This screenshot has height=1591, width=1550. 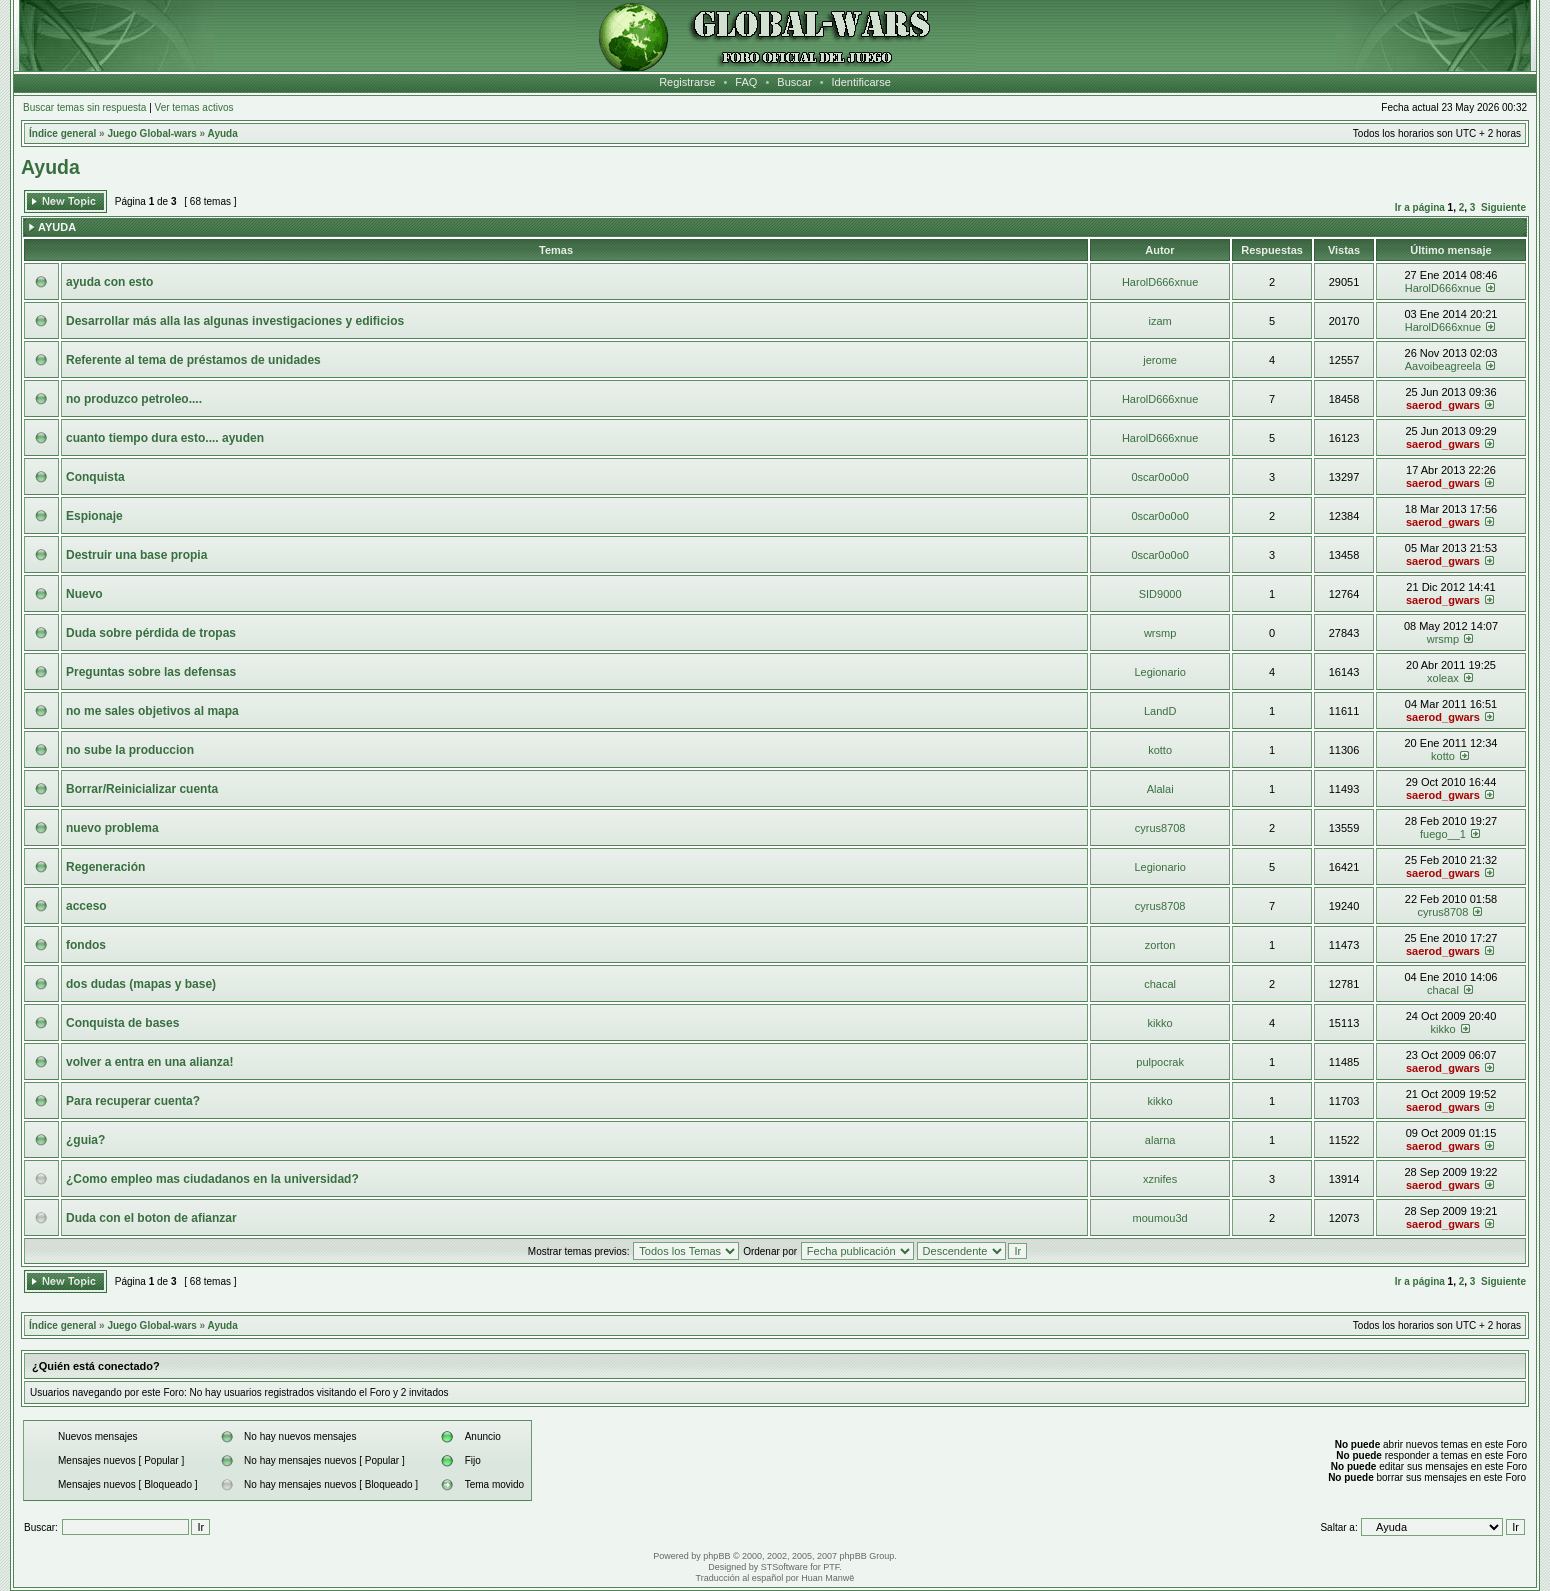 What do you see at coordinates (794, 82) in the screenshot?
I see `Buscar` at bounding box center [794, 82].